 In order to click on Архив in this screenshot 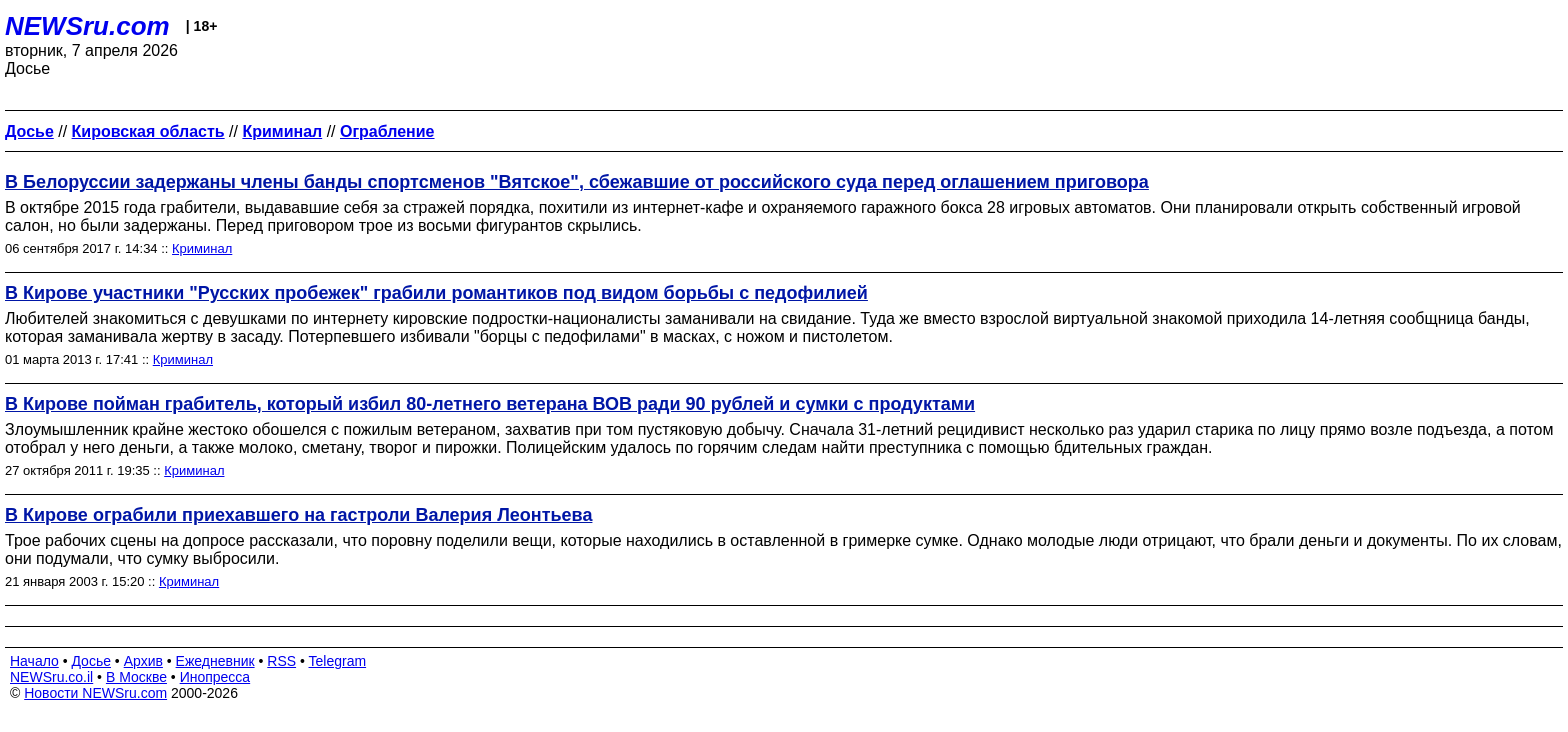, I will do `click(143, 661)`.